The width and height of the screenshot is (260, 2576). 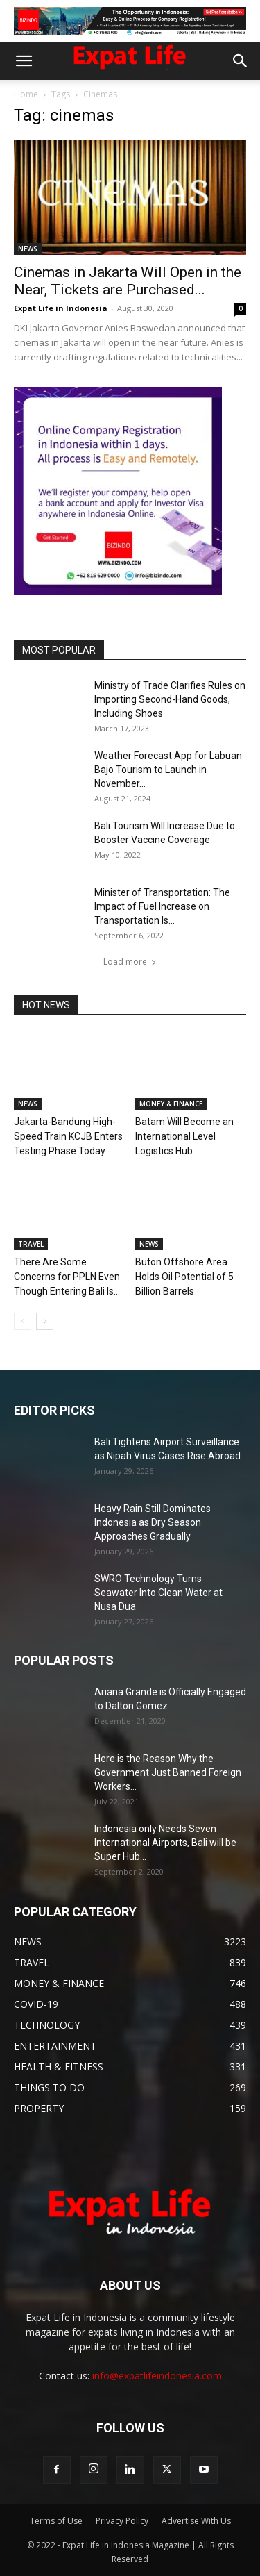 I want to click on [button], so click(x=23, y=61).